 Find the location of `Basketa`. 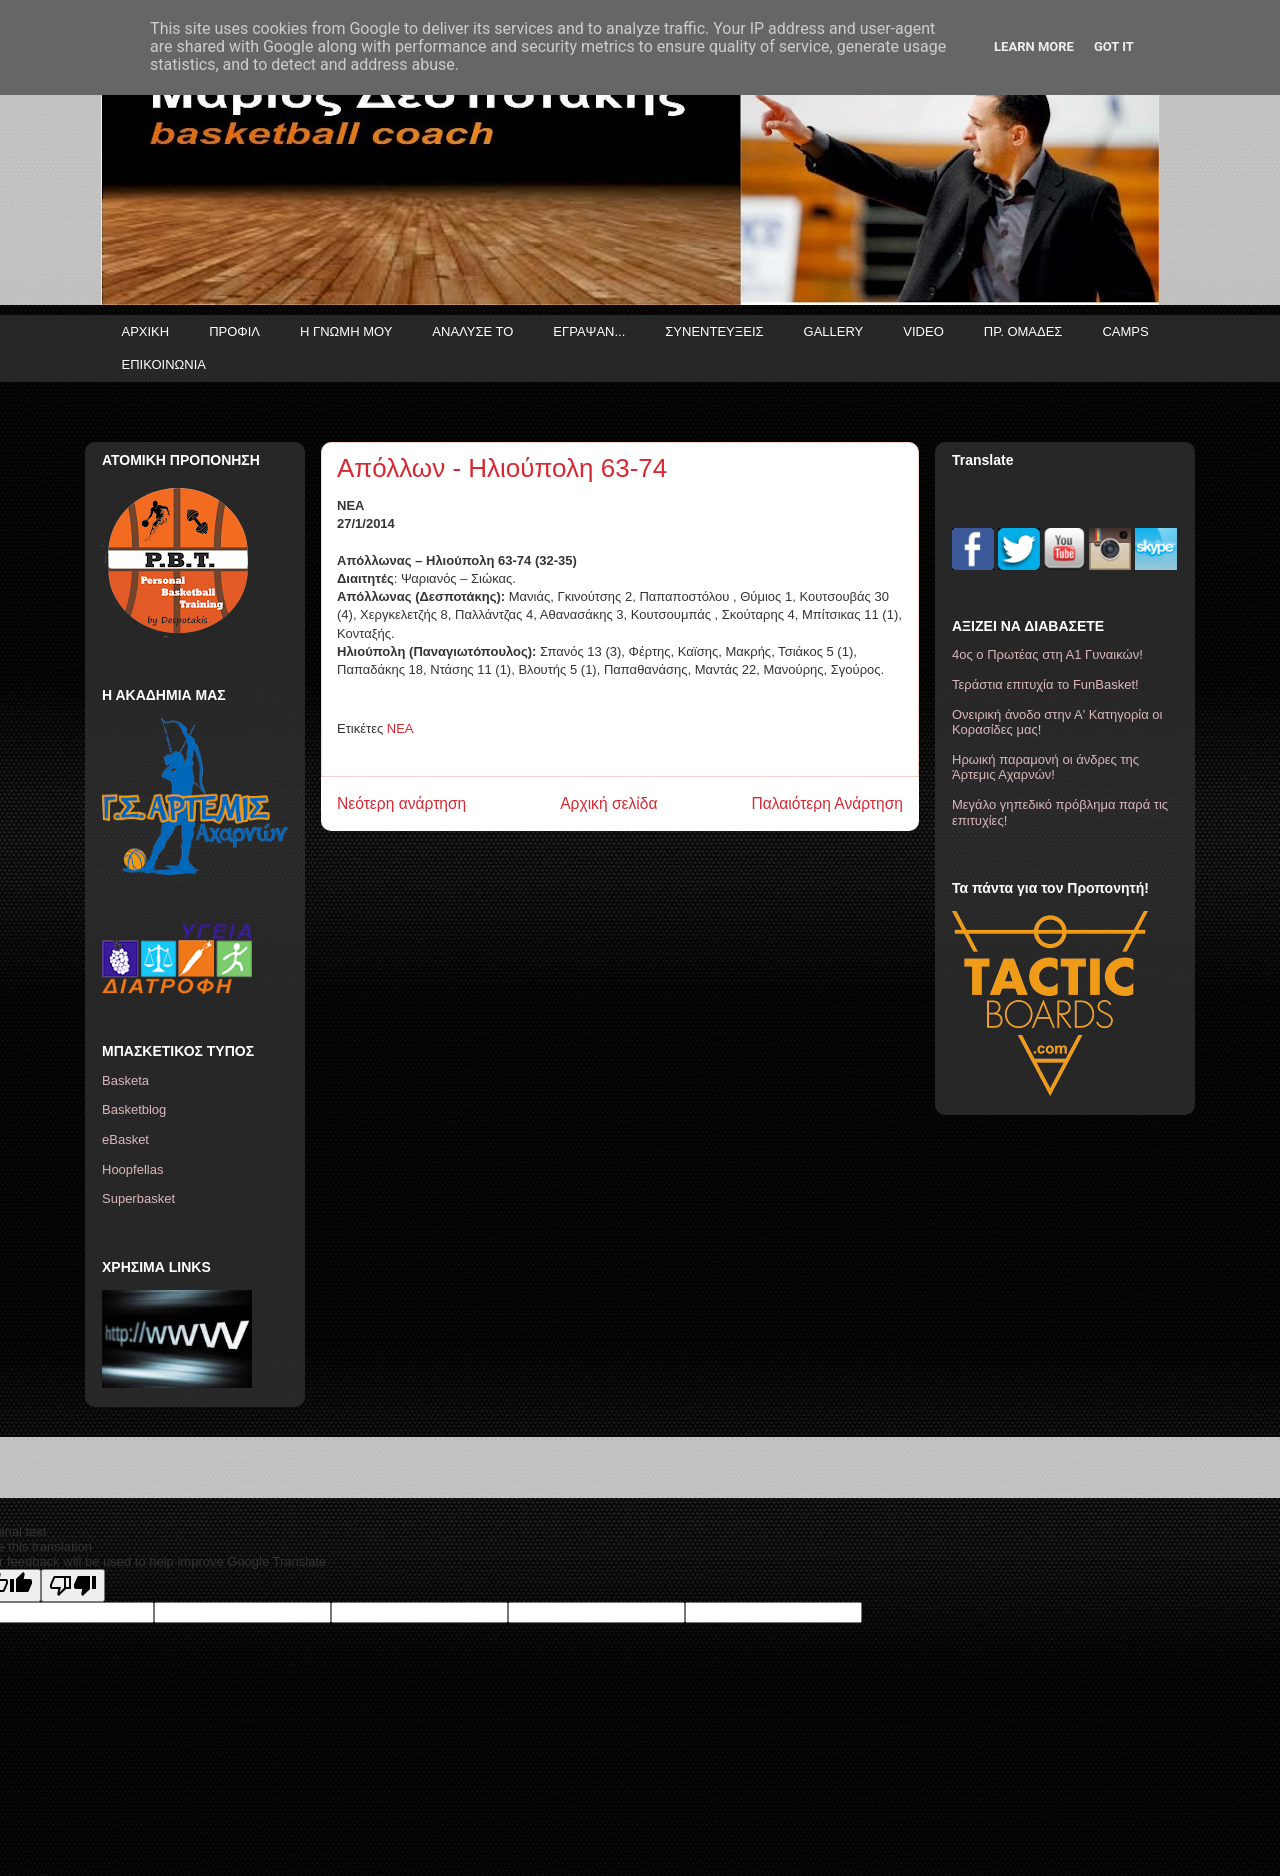

Basketa is located at coordinates (125, 1080).